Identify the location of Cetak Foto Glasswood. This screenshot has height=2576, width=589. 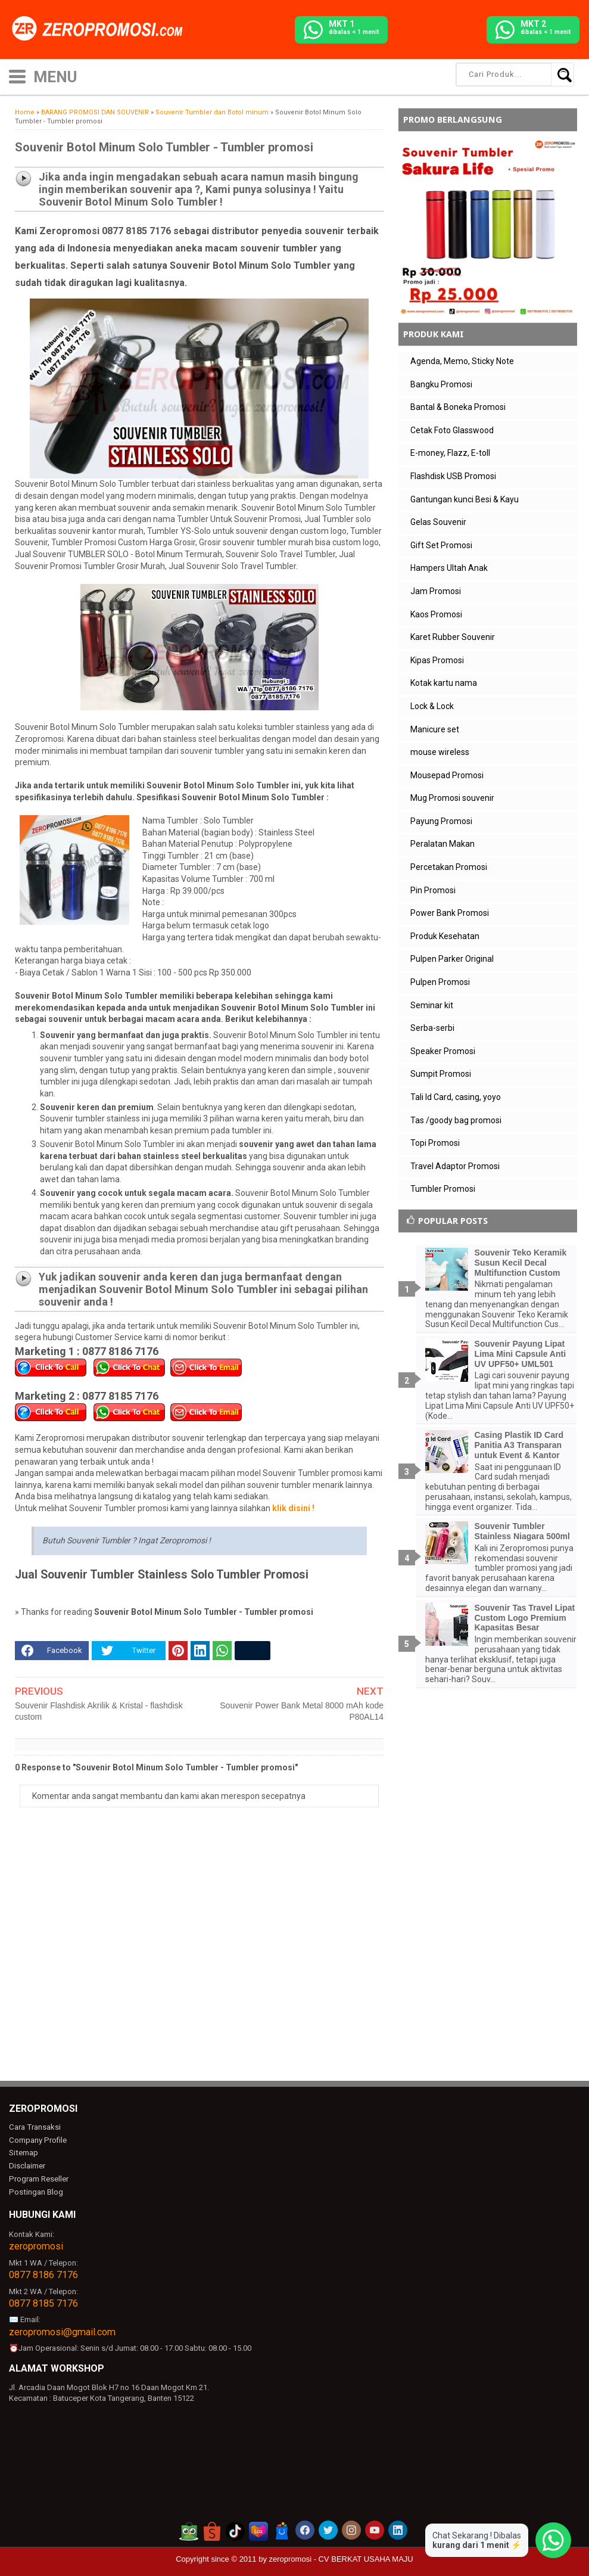
(452, 430).